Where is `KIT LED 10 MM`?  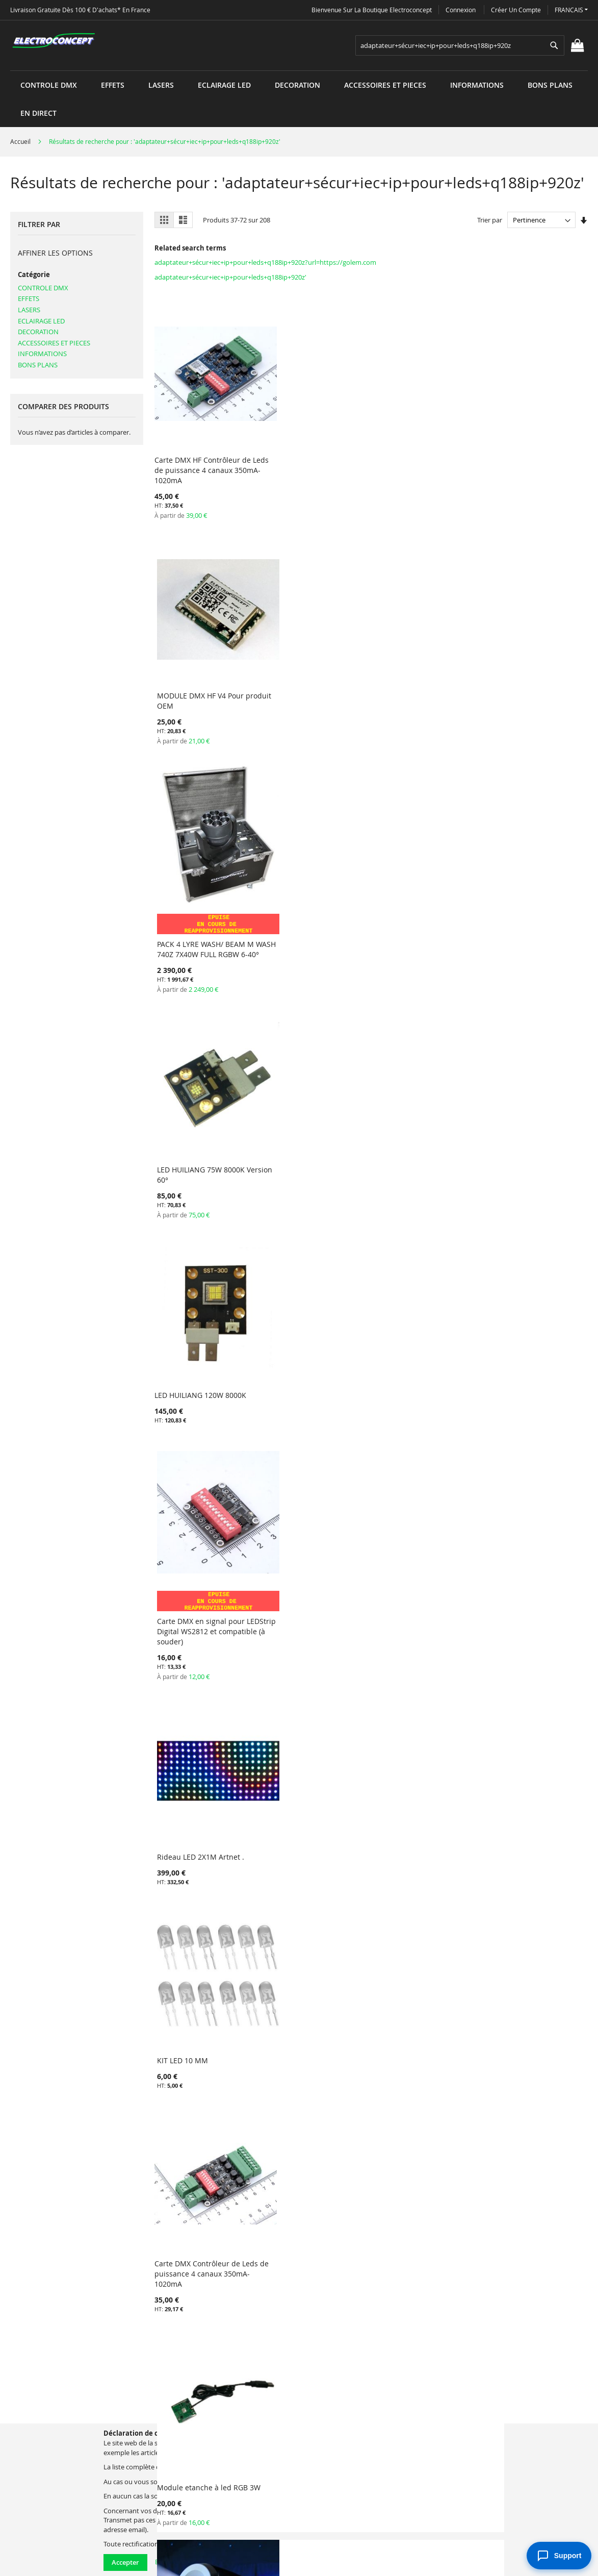
KIT LED 10 MM is located at coordinates (511, 663).